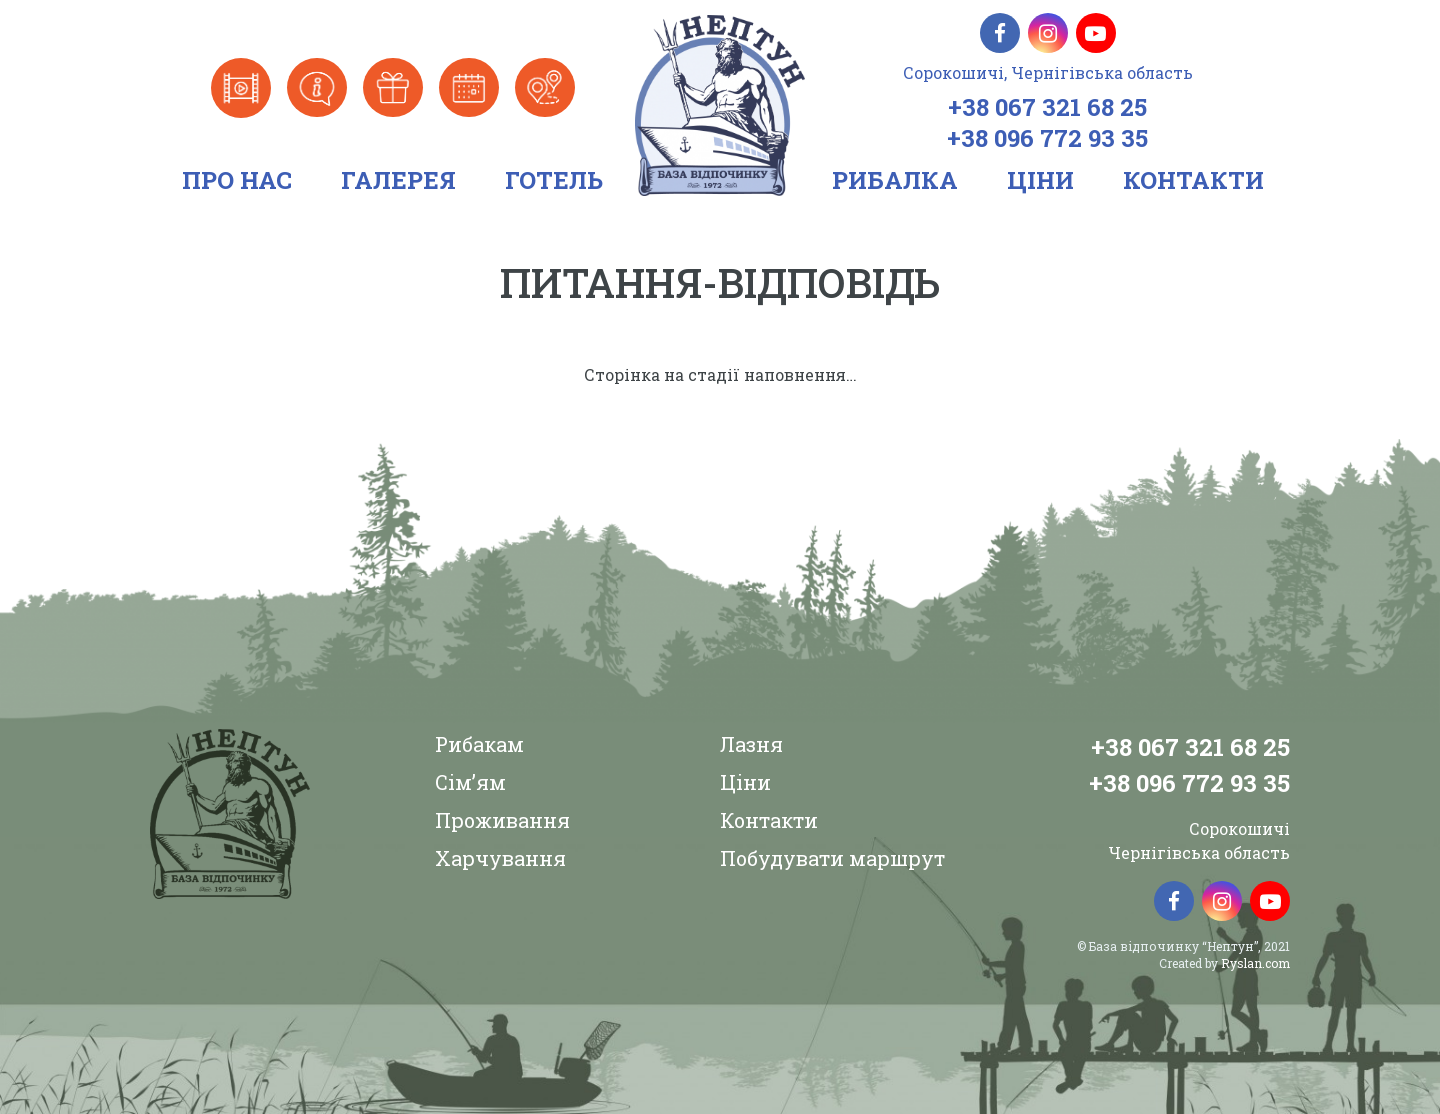 The height and width of the screenshot is (1114, 1440). I want to click on [Instagram], so click(1048, 33).